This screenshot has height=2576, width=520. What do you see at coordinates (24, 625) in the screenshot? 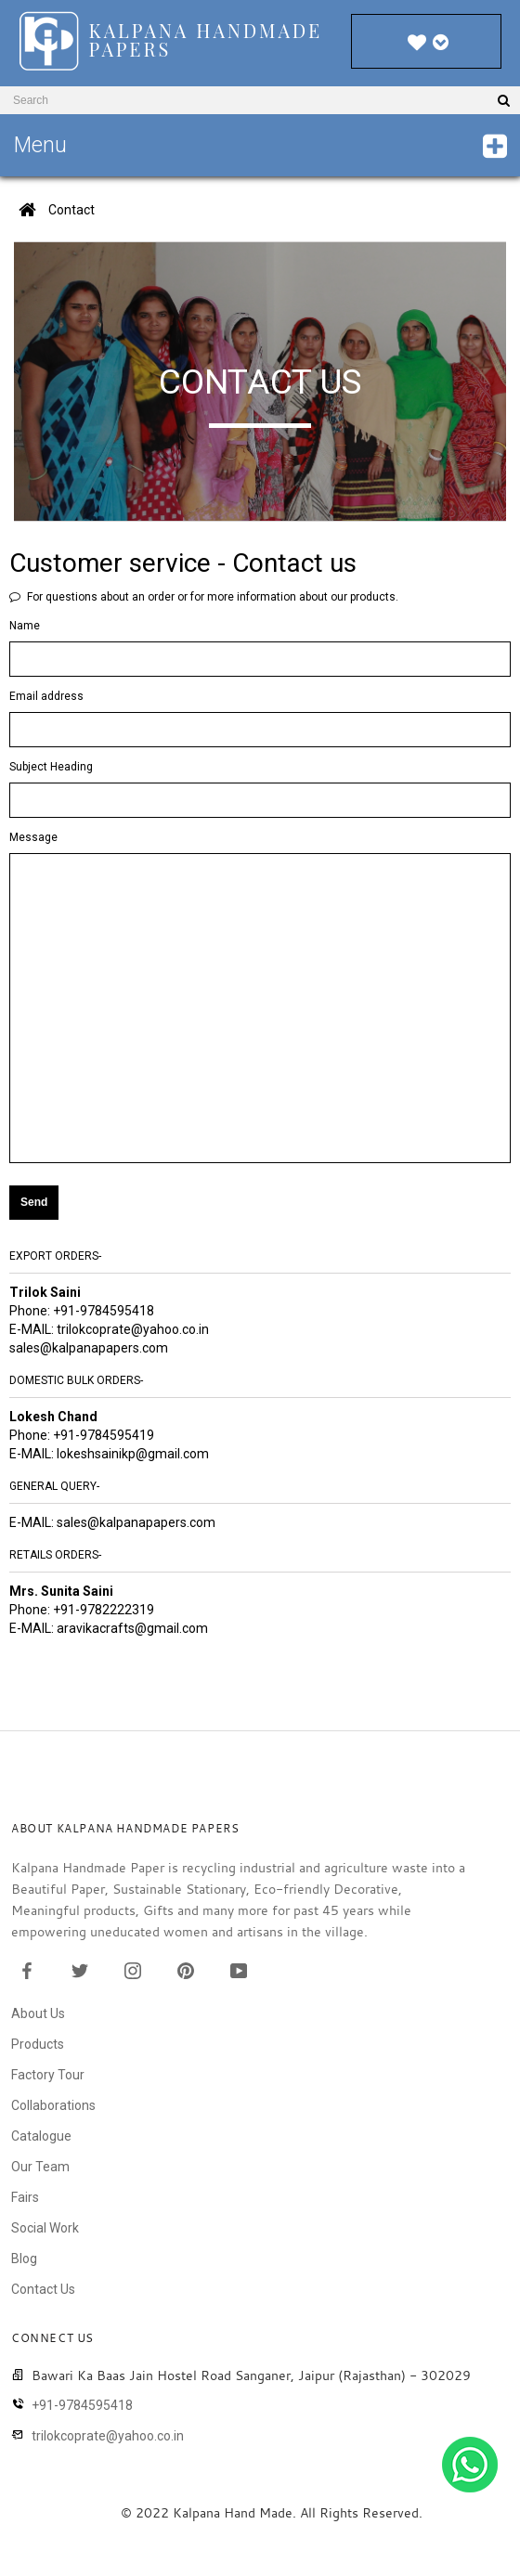
I see `Name` at bounding box center [24, 625].